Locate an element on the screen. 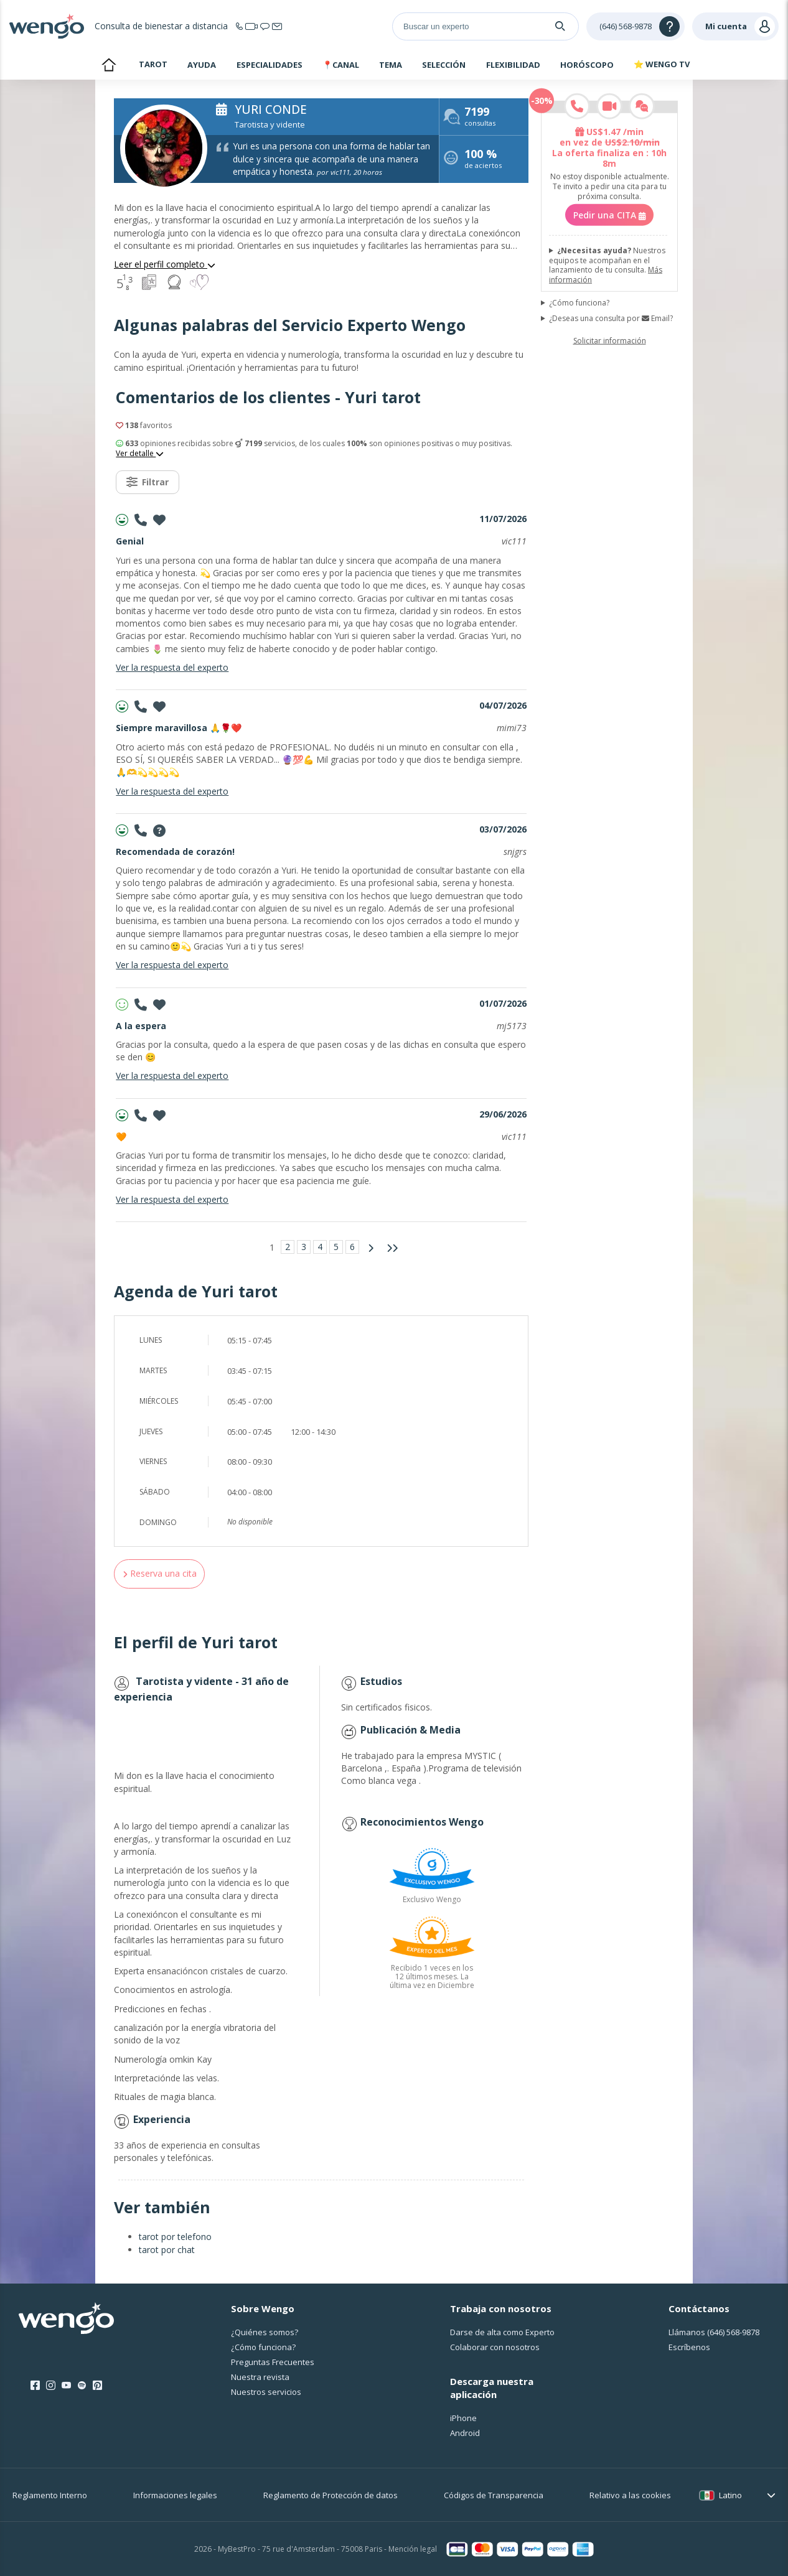  Horóscopo is located at coordinates (587, 64).